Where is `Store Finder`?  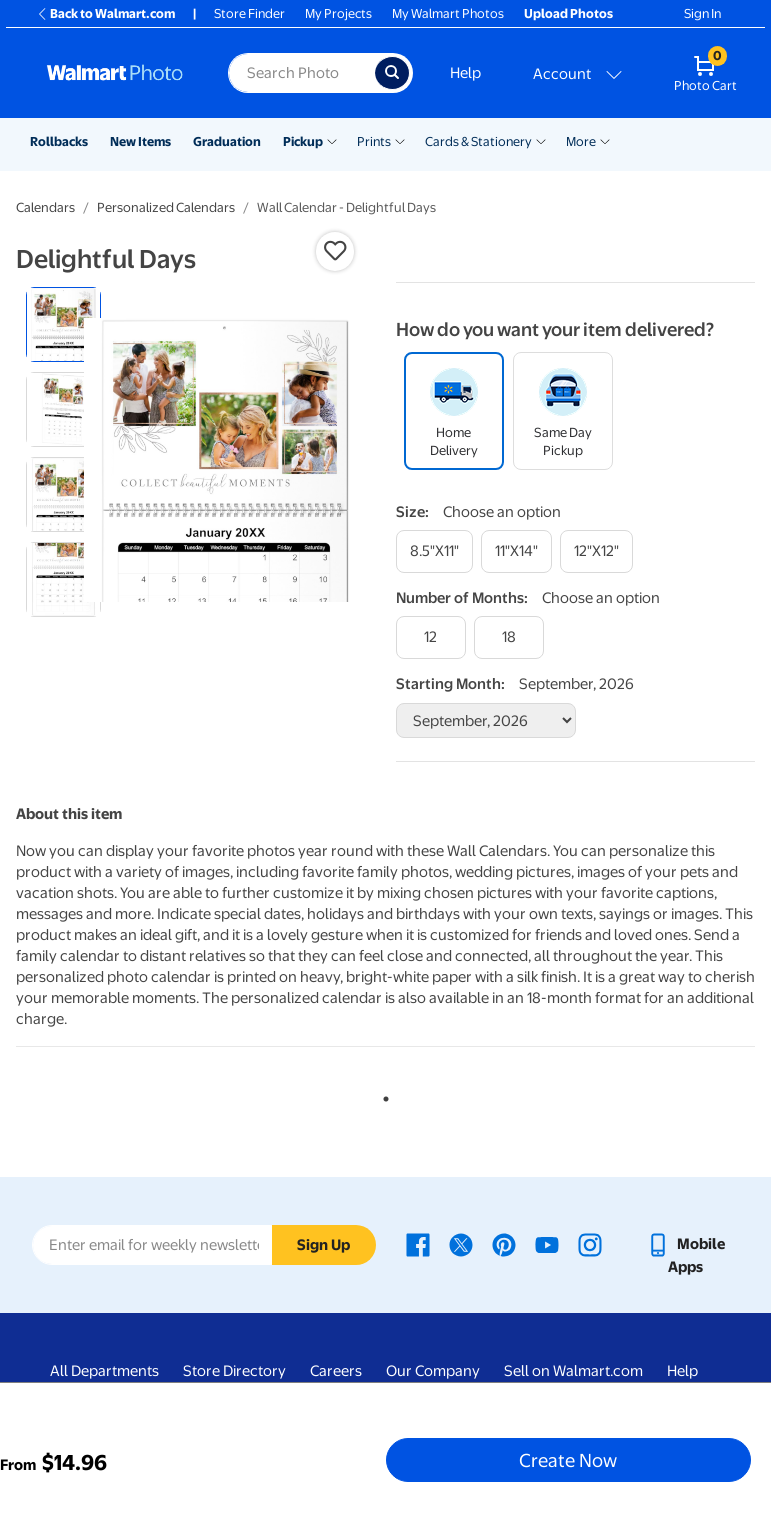
Store Finder is located at coordinates (249, 13).